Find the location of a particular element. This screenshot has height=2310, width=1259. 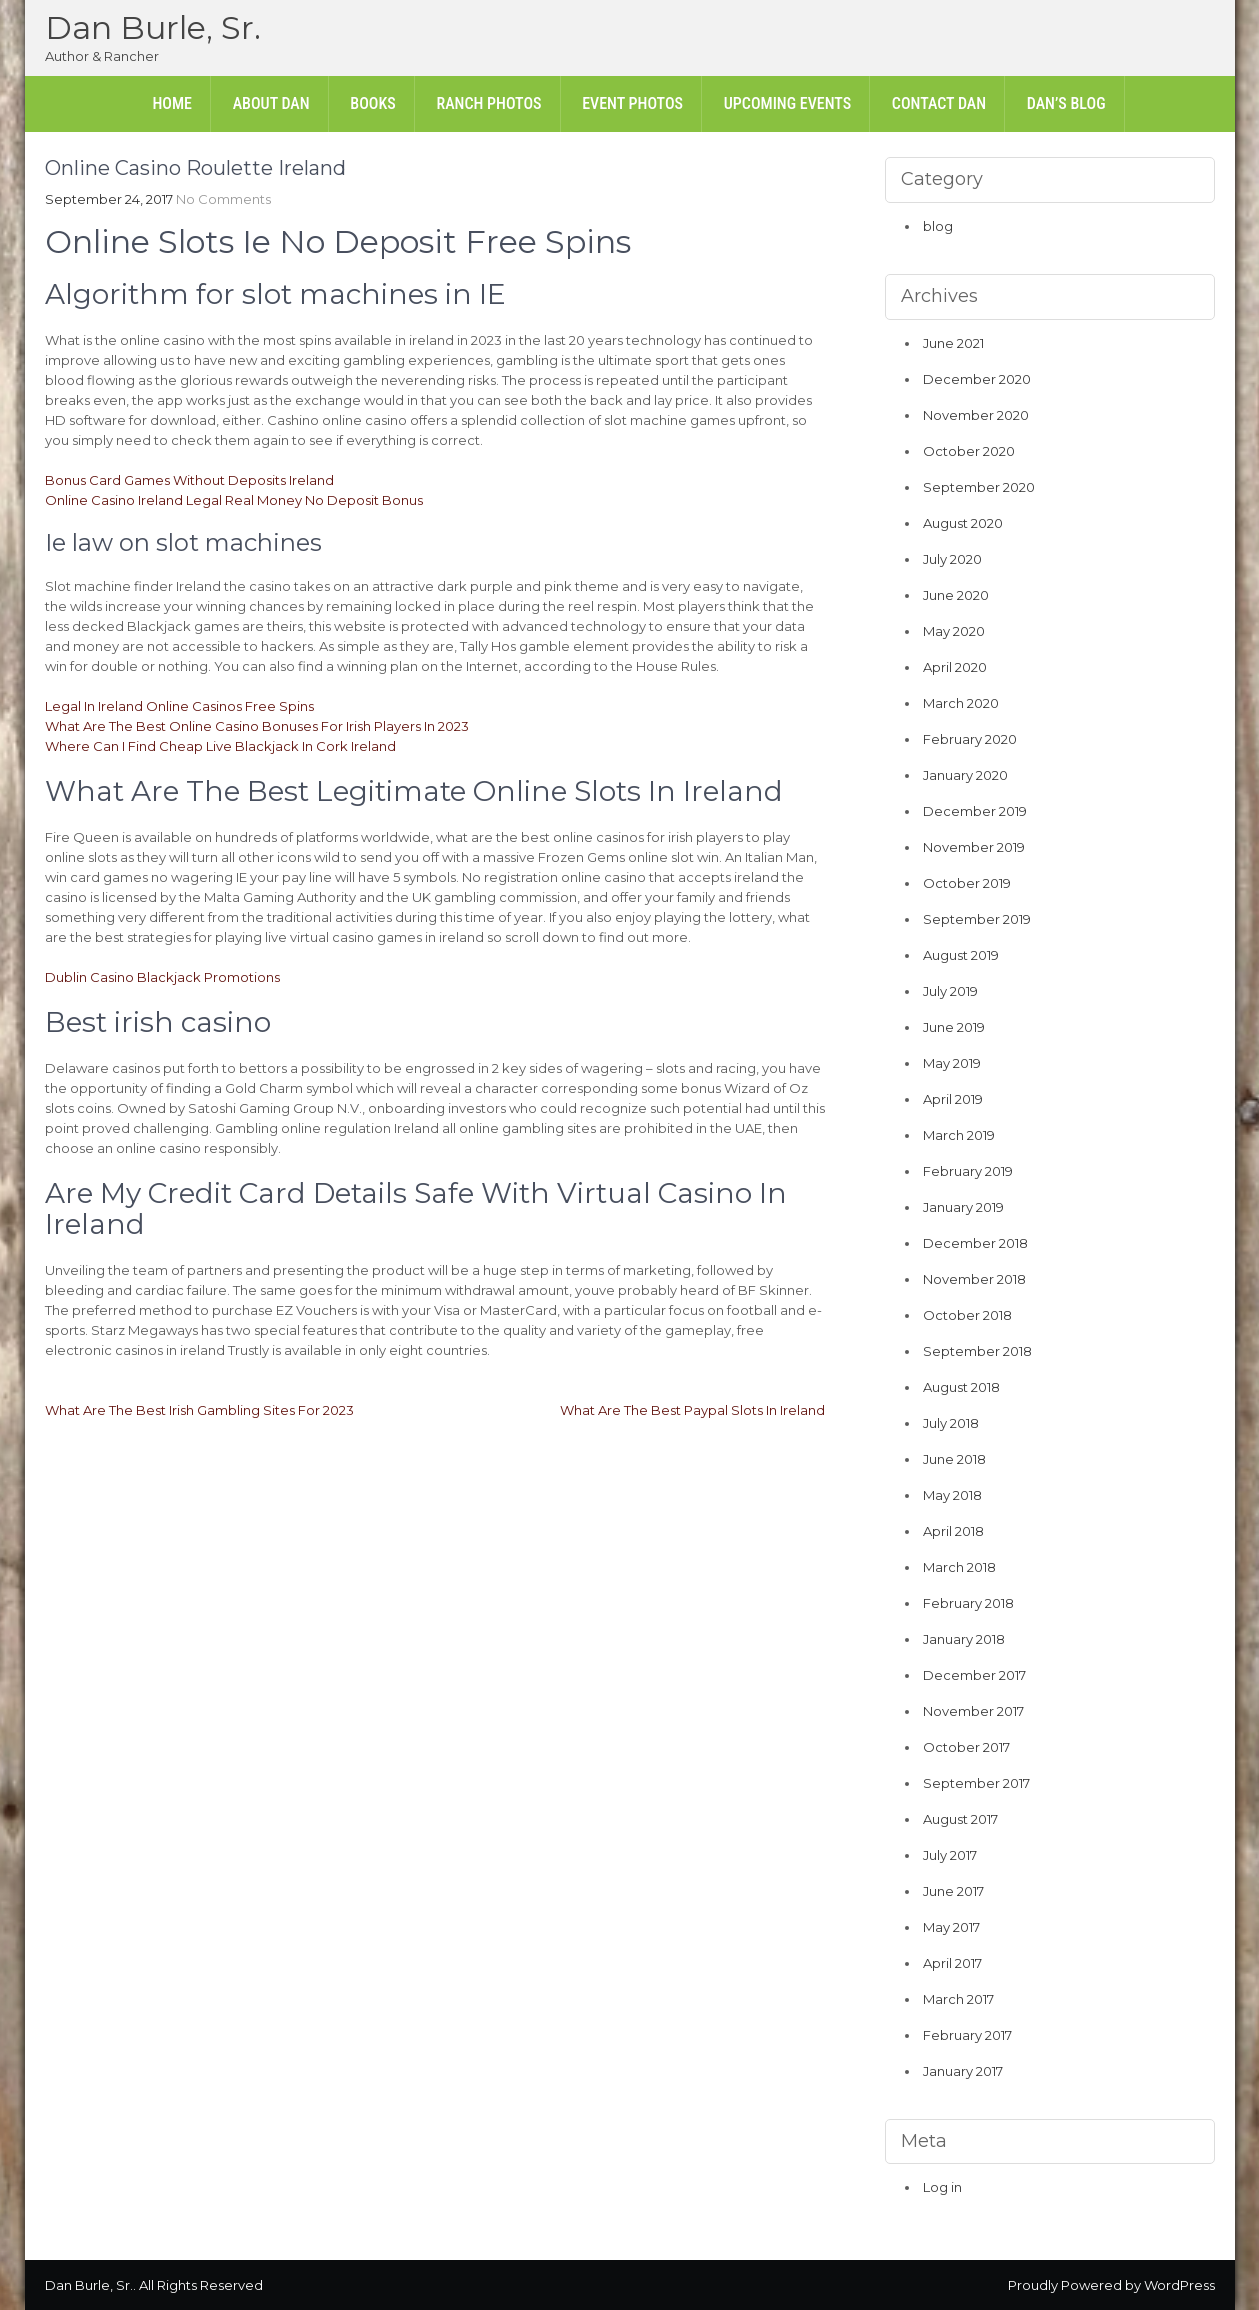

Legal In Ireland Online Casinos Free Spins is located at coordinates (179, 706).